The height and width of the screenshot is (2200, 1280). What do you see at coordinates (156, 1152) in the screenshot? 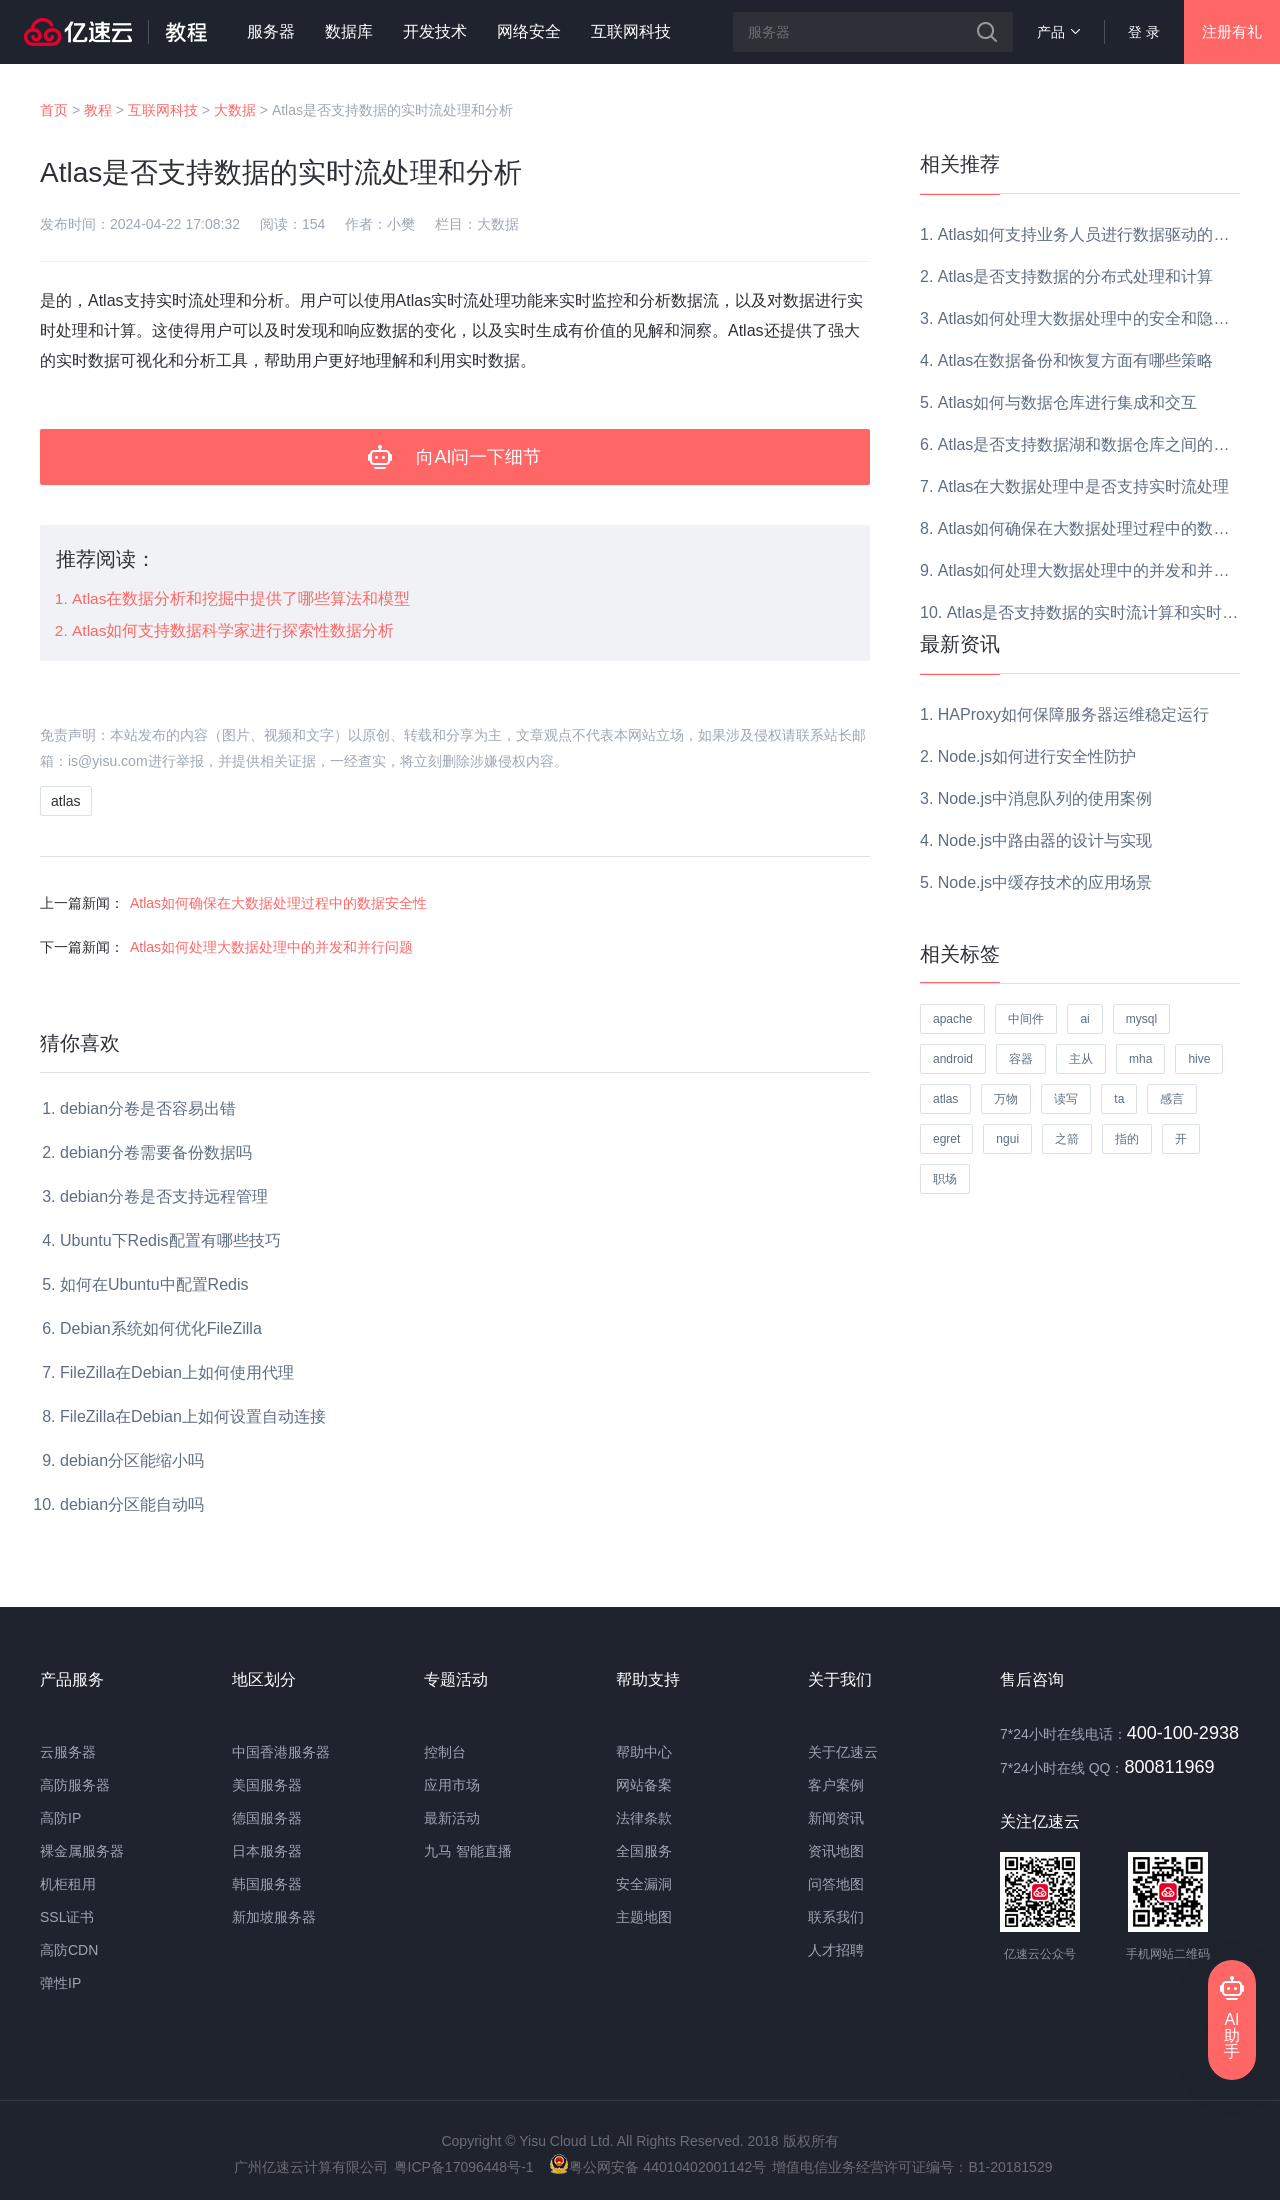
I see `debian分卷需要备份数据吗` at bounding box center [156, 1152].